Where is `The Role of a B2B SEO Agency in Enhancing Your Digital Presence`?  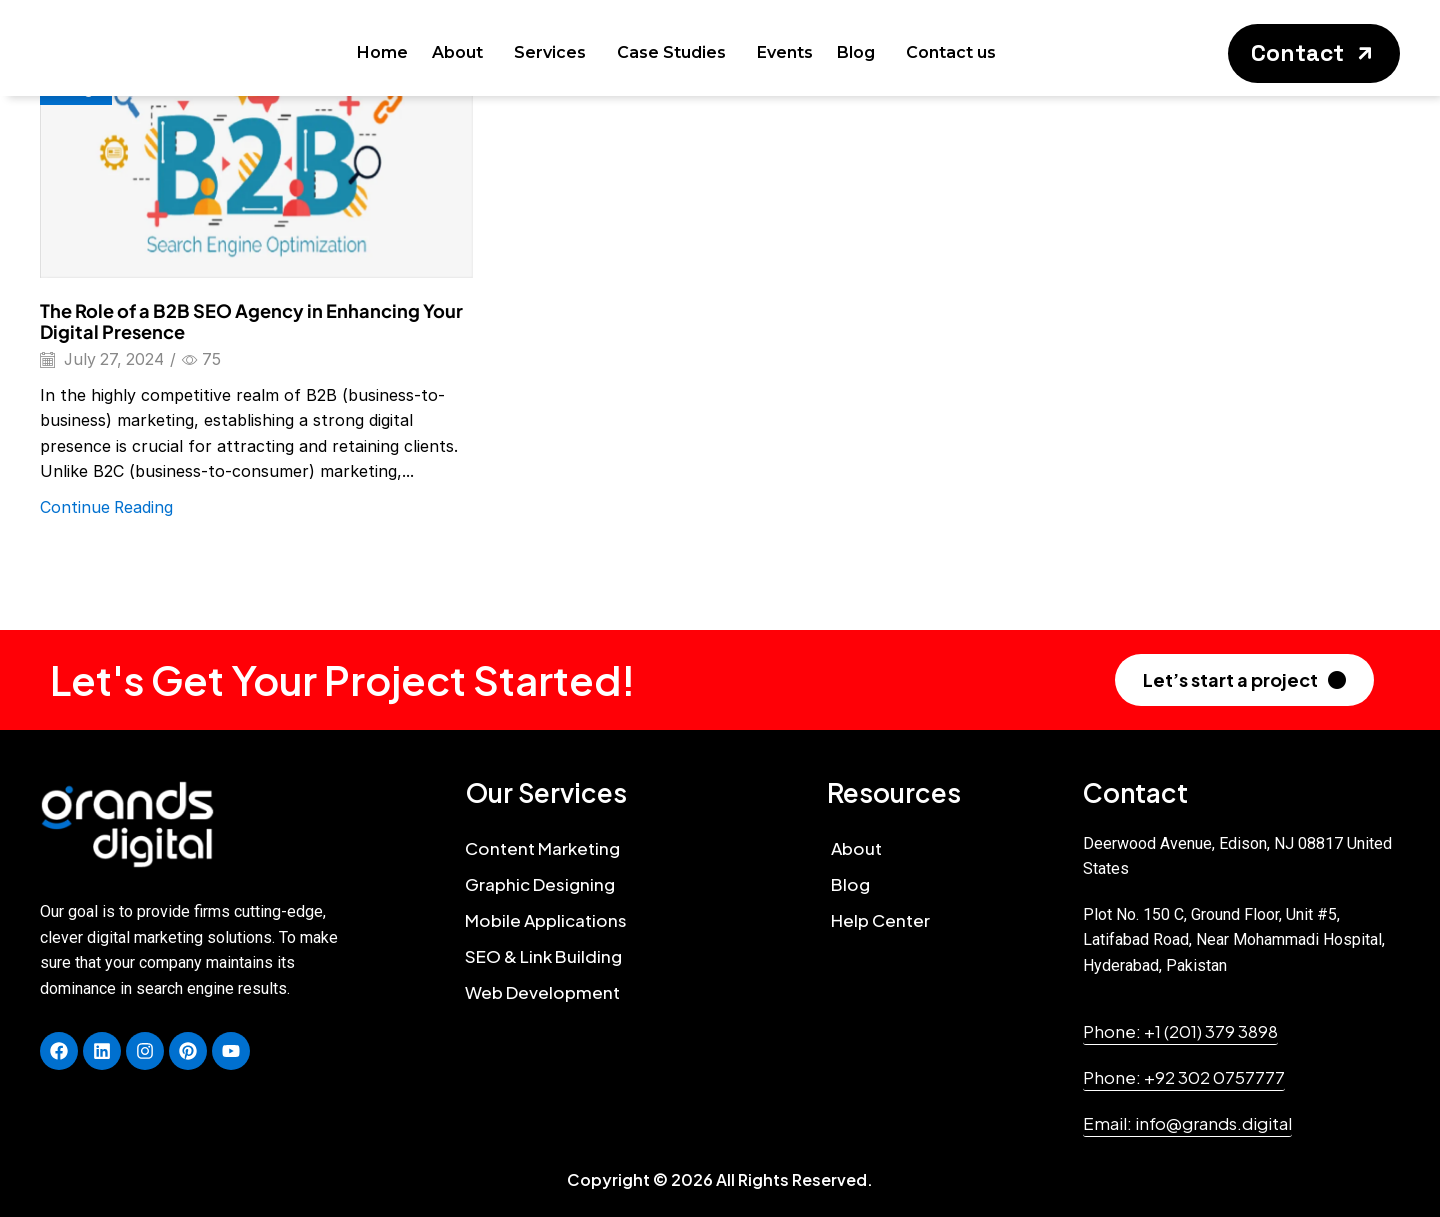
The Role of a B2B SEO Agency in Enhancing Your Digital Presence is located at coordinates (251, 321).